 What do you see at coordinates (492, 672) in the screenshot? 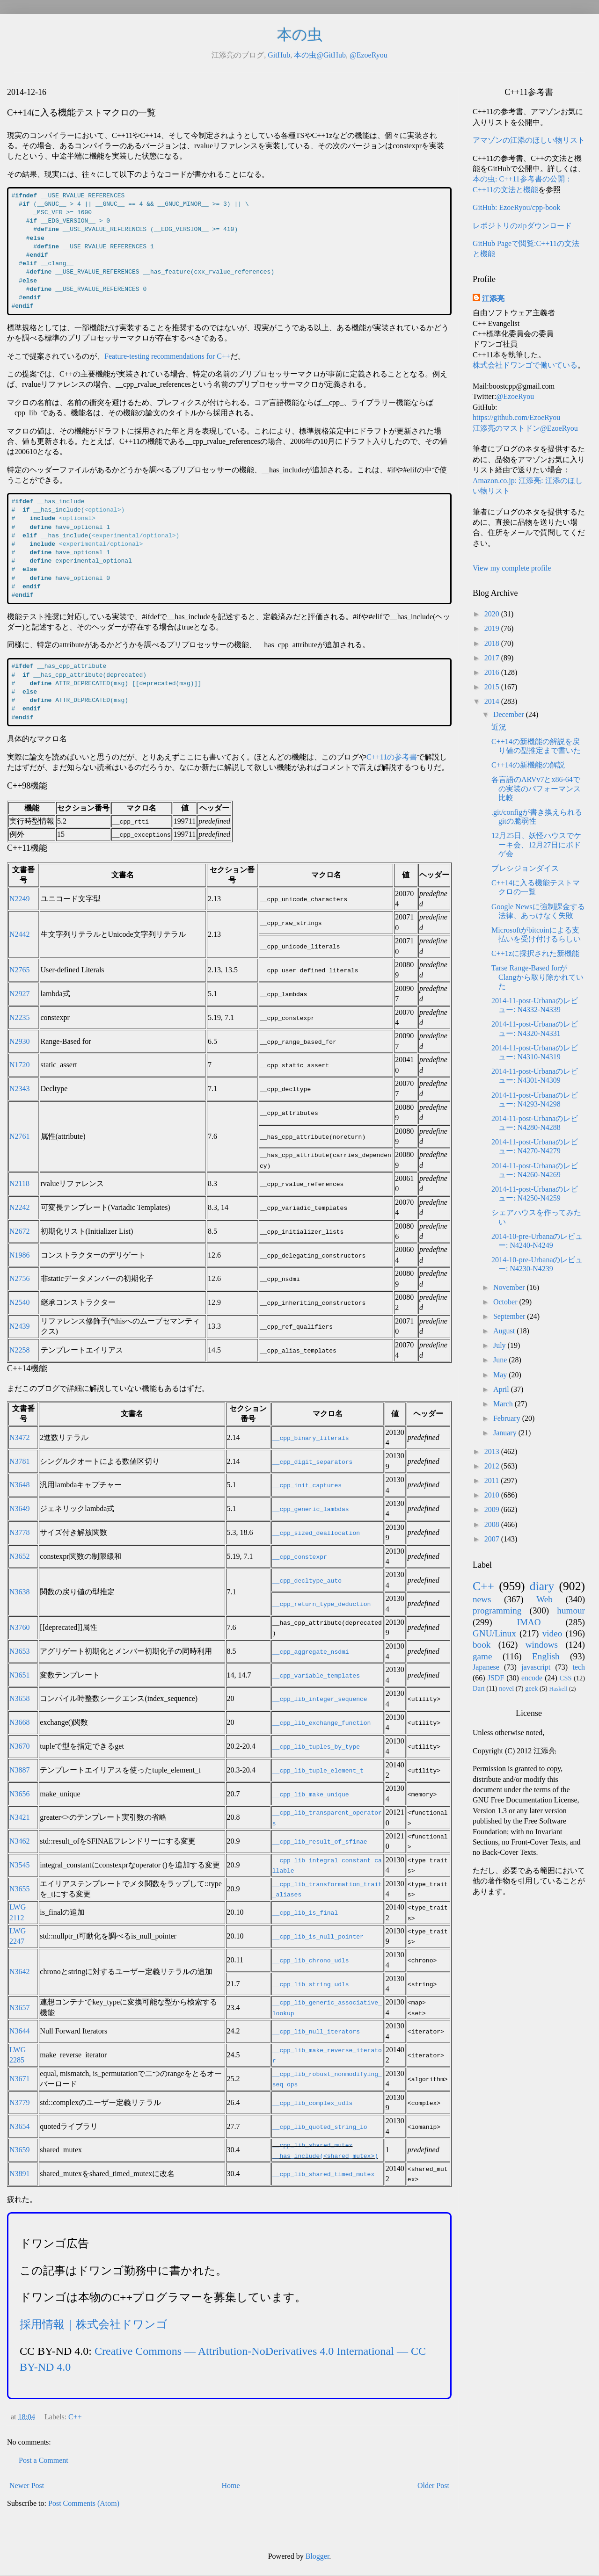
I see `2016` at bounding box center [492, 672].